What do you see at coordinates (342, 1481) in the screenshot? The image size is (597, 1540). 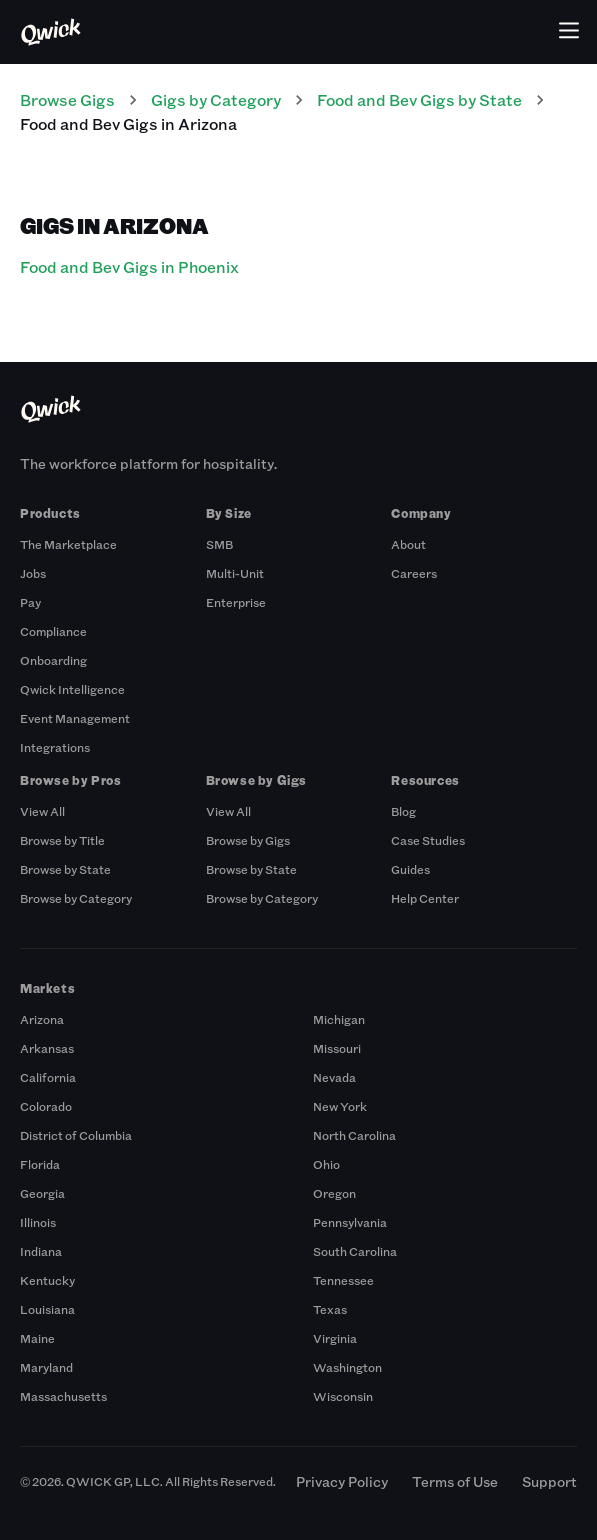 I see `Privacy Policy` at bounding box center [342, 1481].